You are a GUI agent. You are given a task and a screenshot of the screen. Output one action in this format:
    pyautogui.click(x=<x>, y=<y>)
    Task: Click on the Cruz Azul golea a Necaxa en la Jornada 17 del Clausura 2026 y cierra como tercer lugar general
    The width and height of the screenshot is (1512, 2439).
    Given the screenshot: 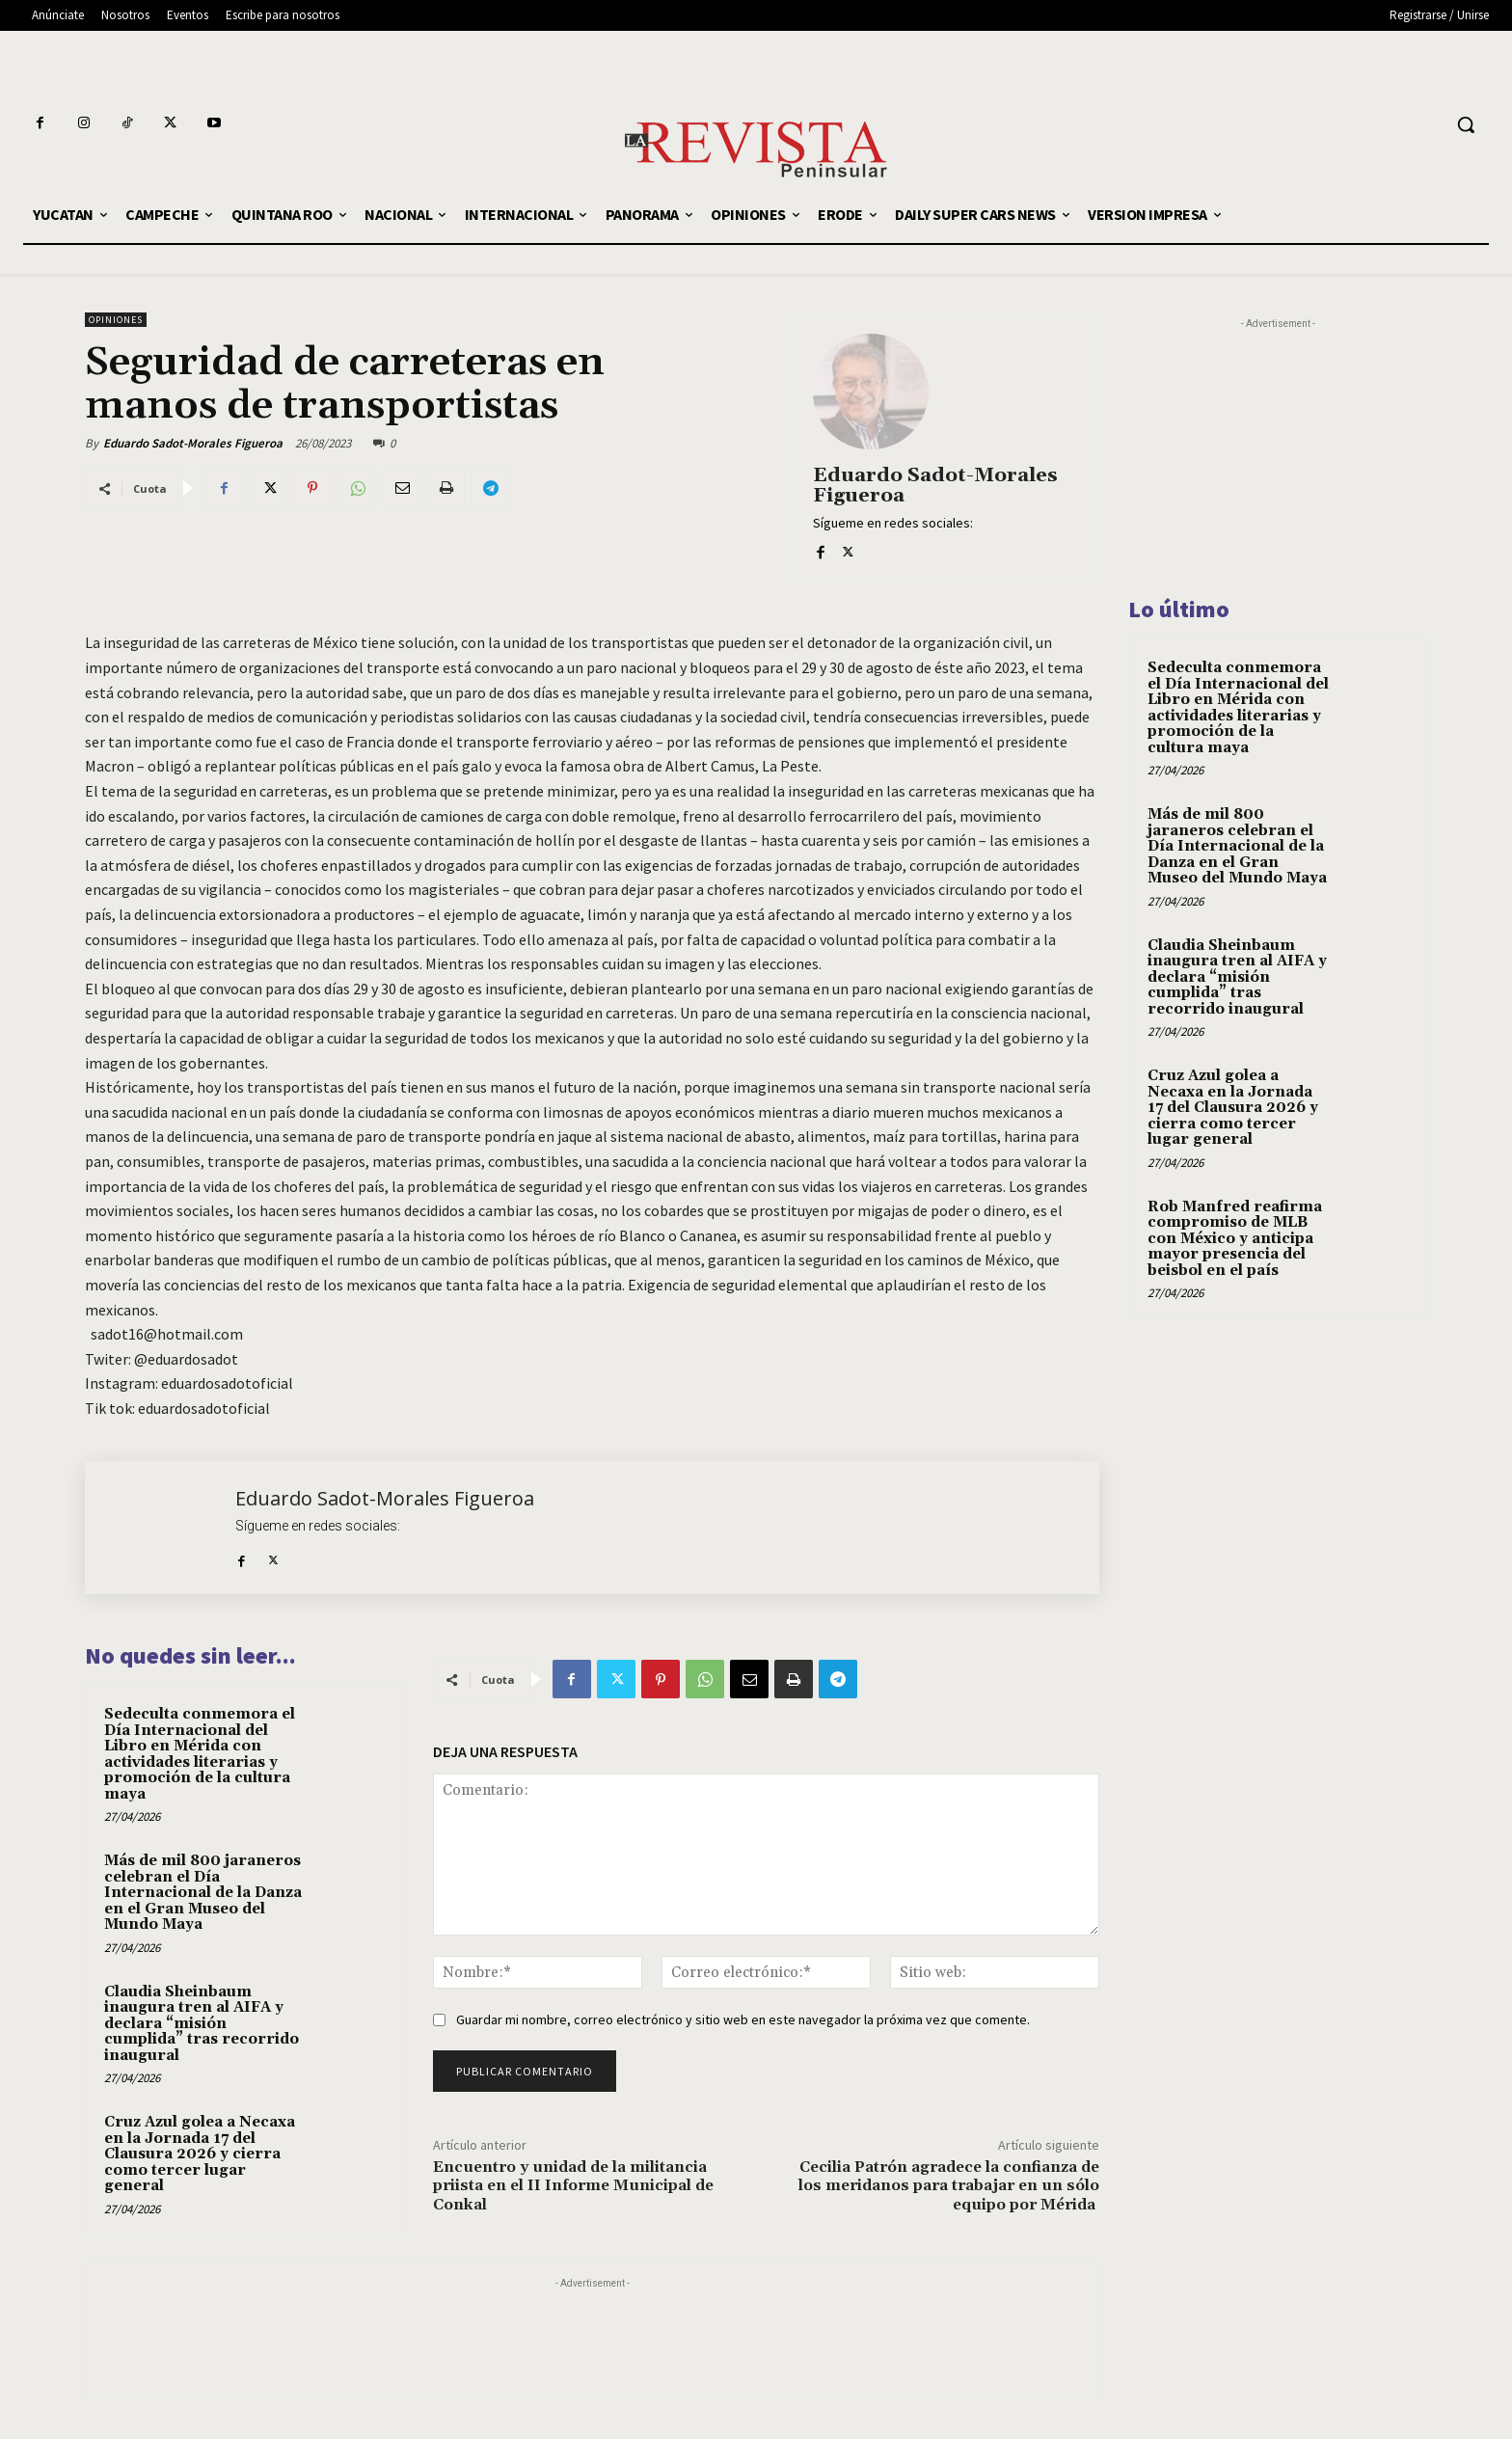 What is the action you would take?
    pyautogui.click(x=199, y=2154)
    